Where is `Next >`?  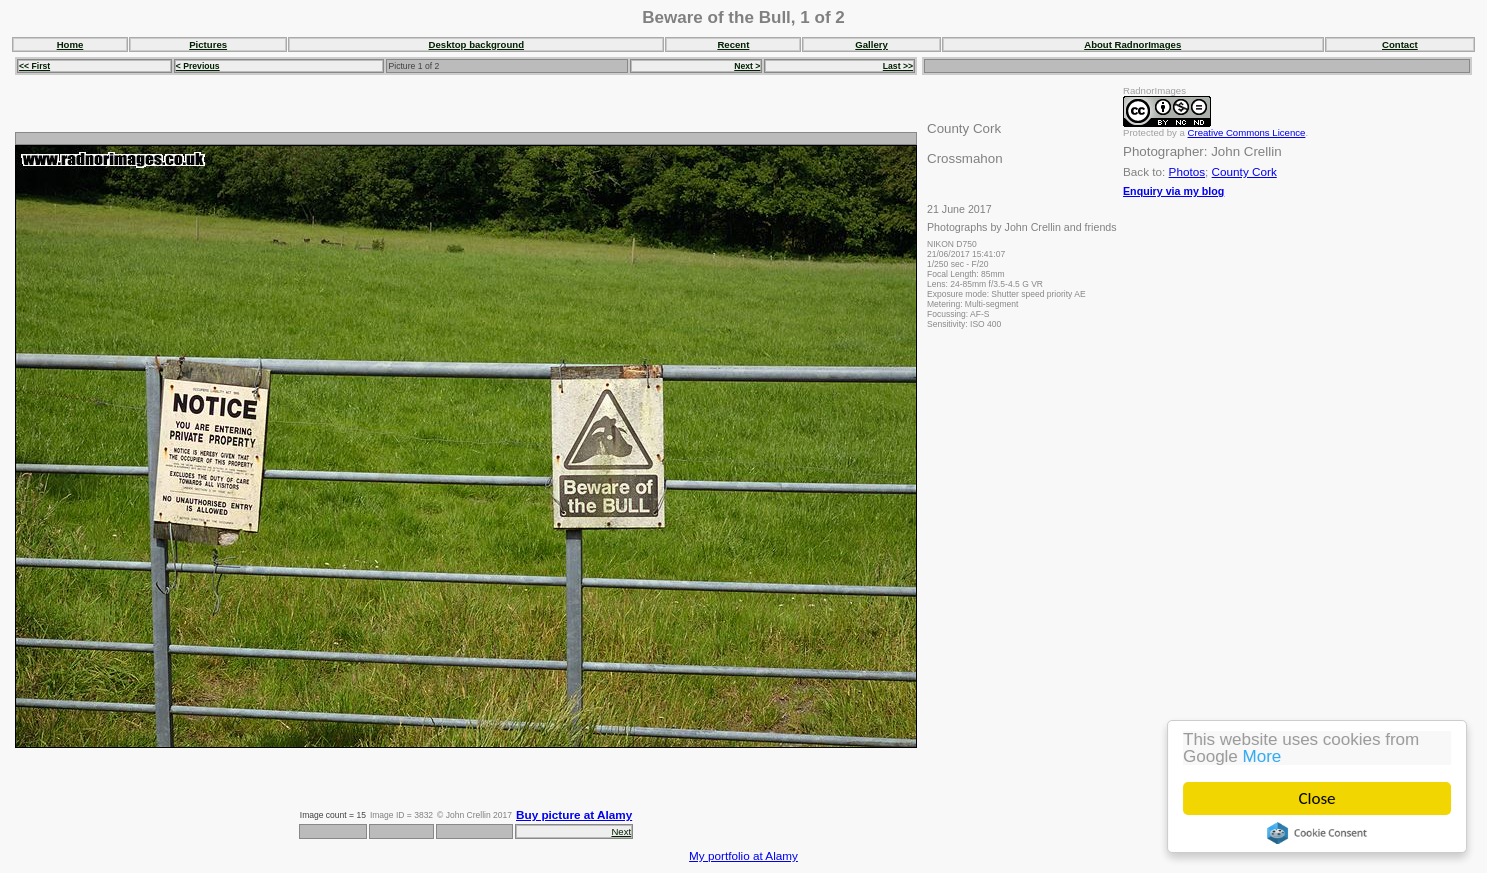 Next > is located at coordinates (747, 66).